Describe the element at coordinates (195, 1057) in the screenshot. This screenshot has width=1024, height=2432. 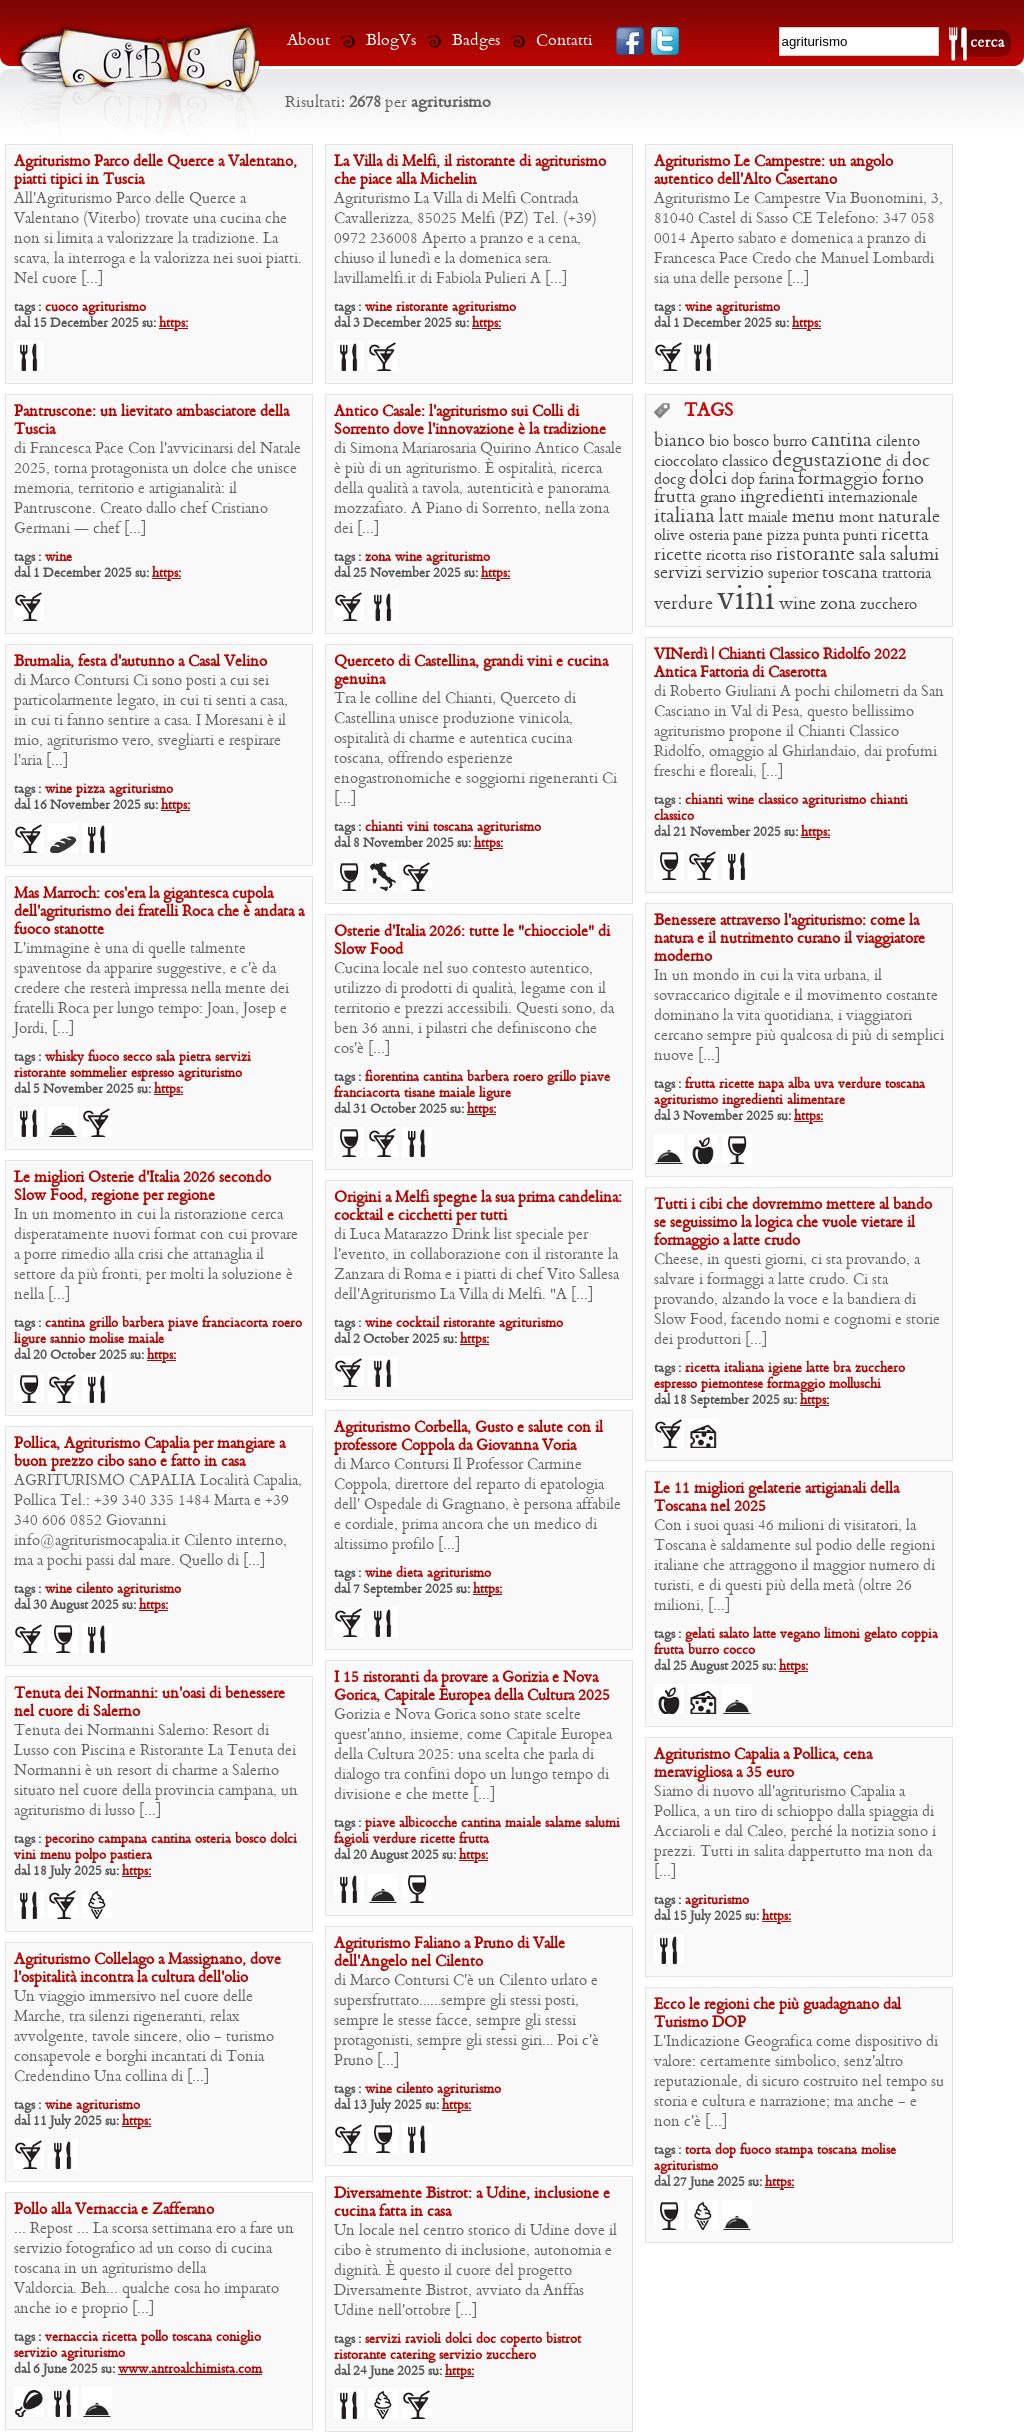
I see `pietra` at that location.